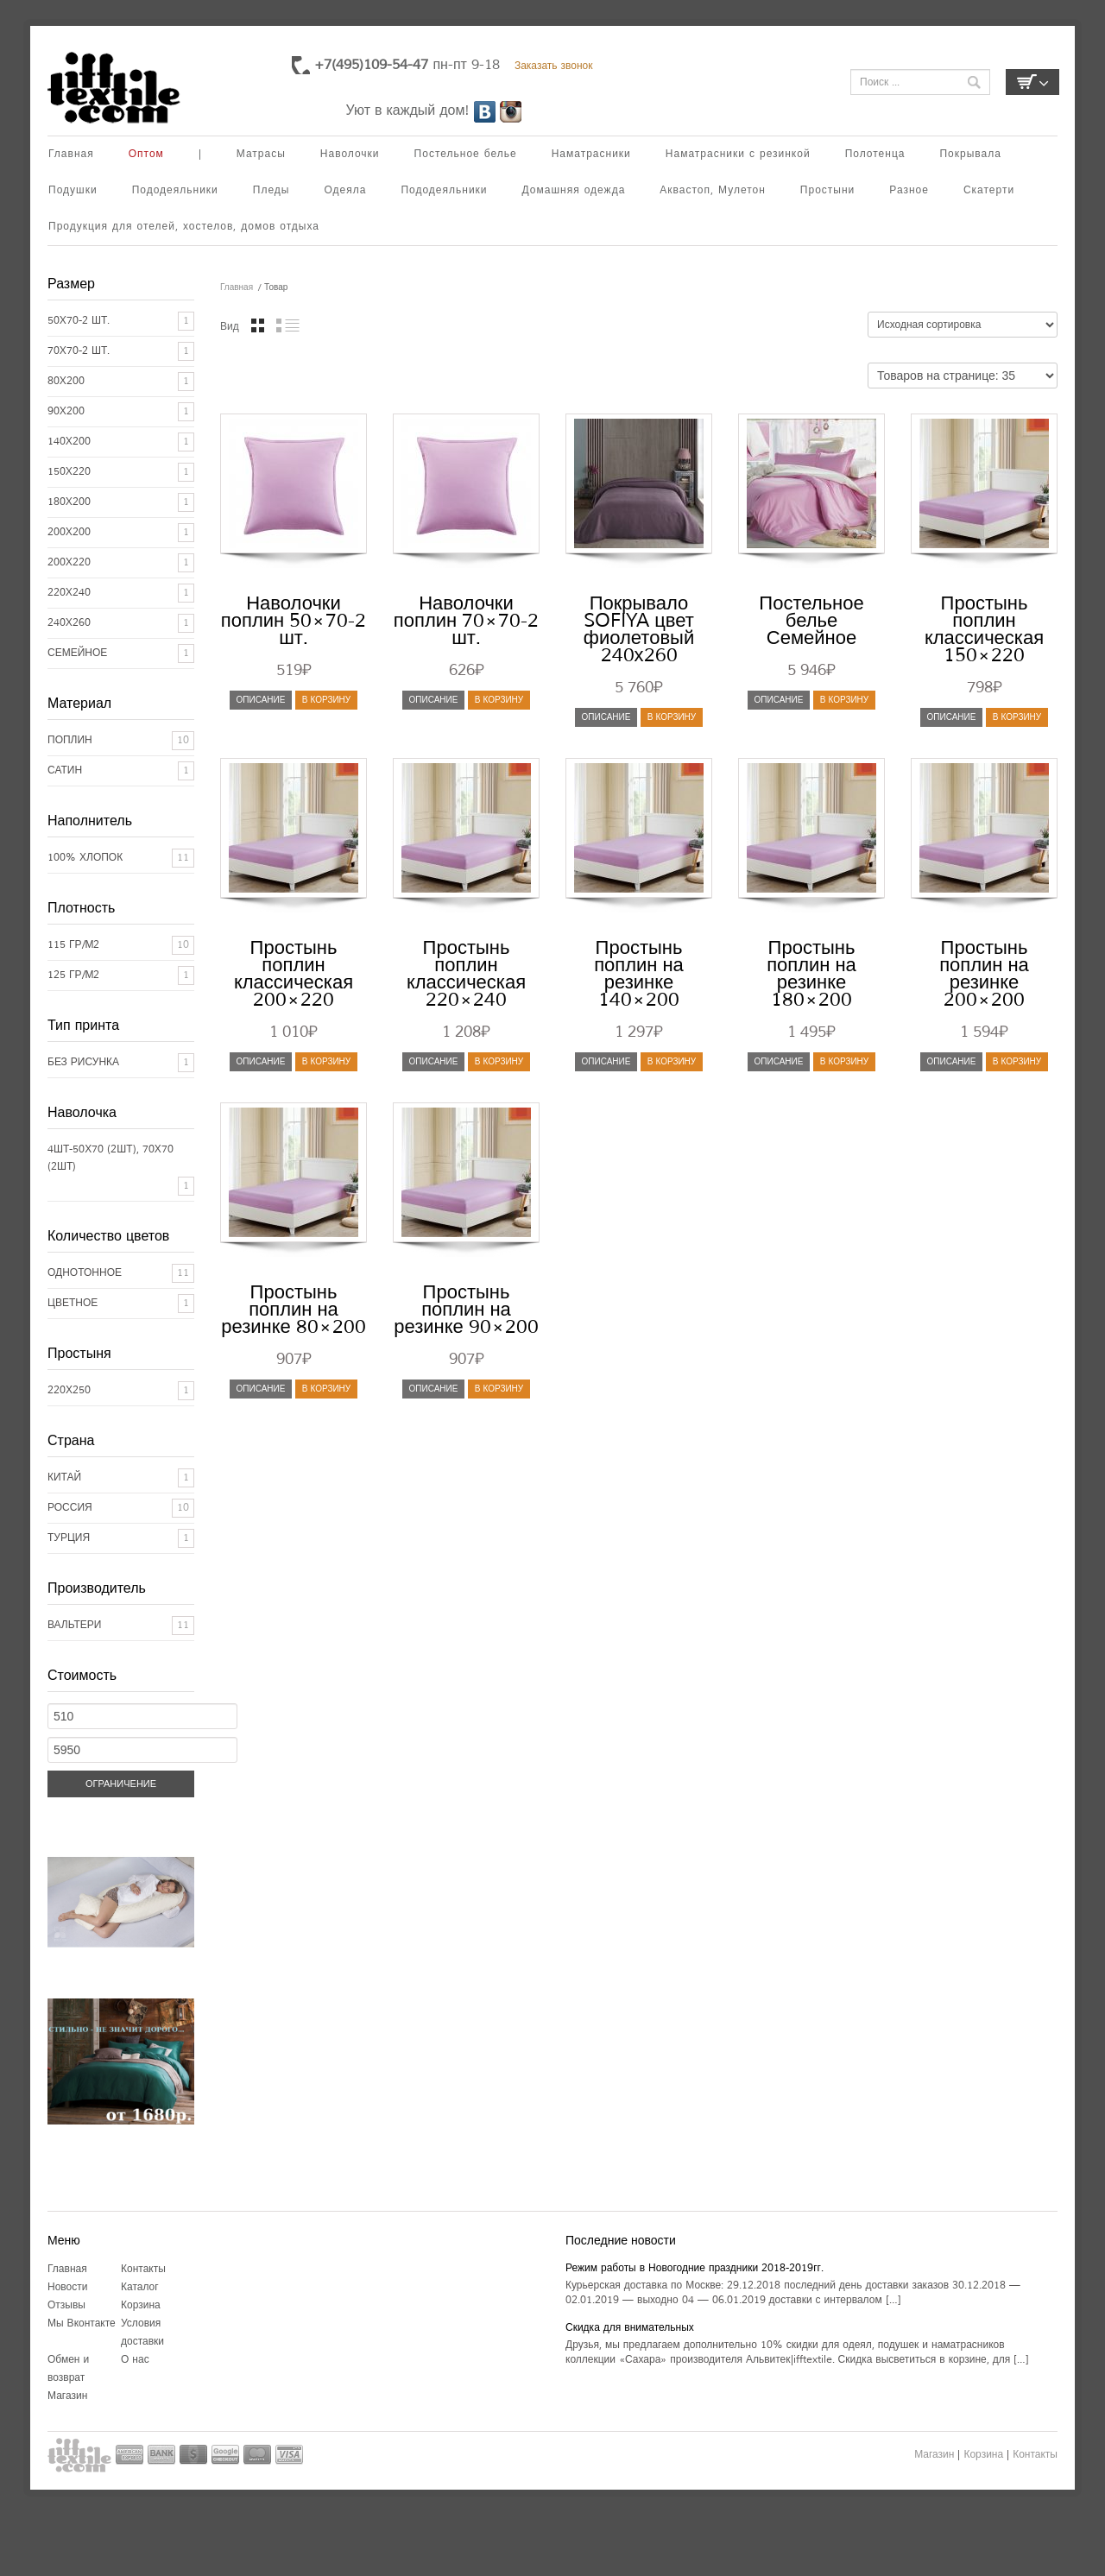  What do you see at coordinates (69, 562) in the screenshot?
I see `200x220` at bounding box center [69, 562].